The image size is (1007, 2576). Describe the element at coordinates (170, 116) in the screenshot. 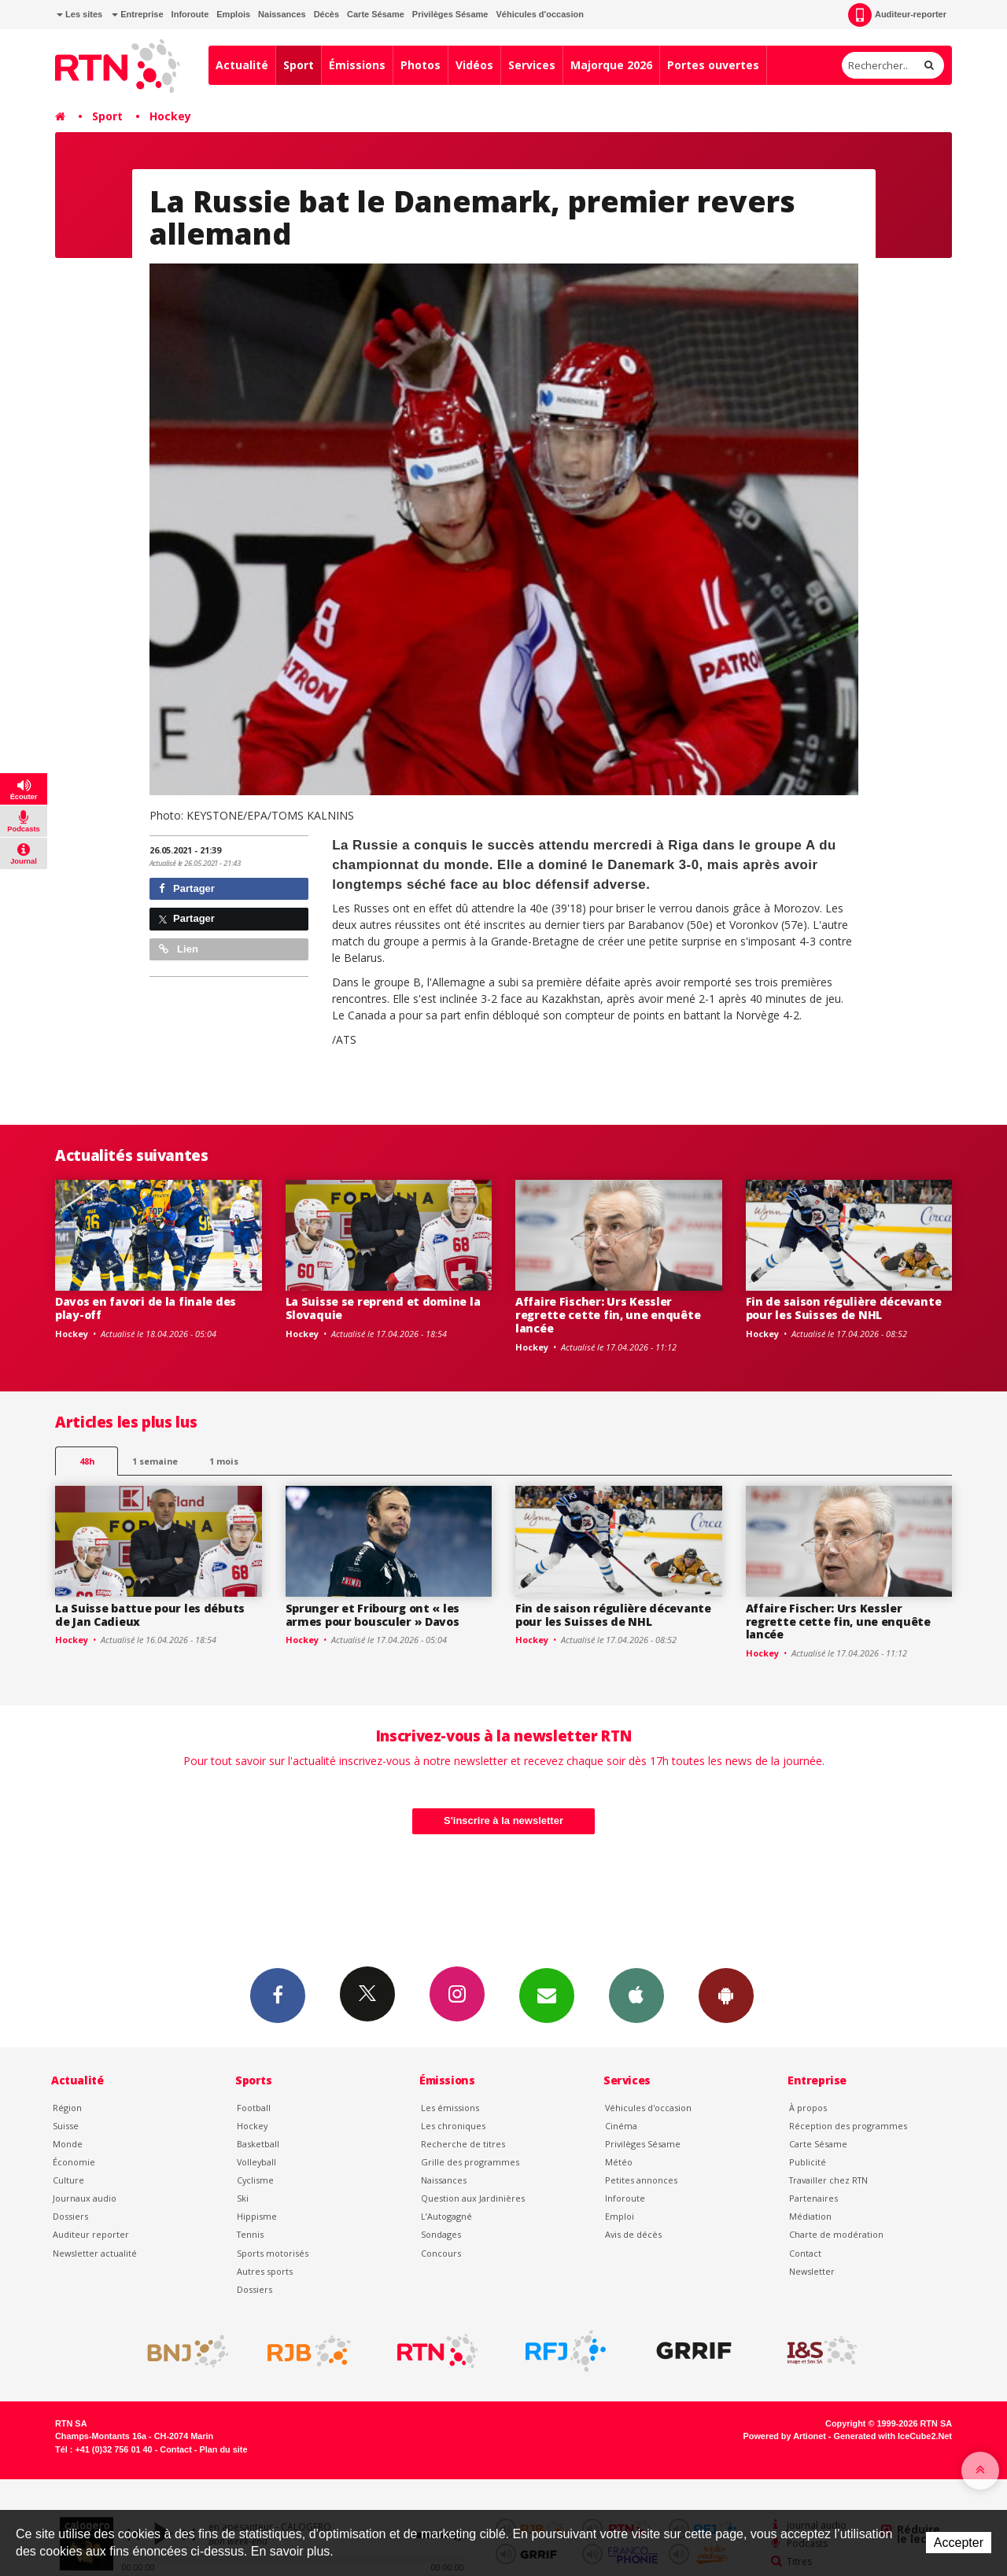

I see `Hockey` at that location.